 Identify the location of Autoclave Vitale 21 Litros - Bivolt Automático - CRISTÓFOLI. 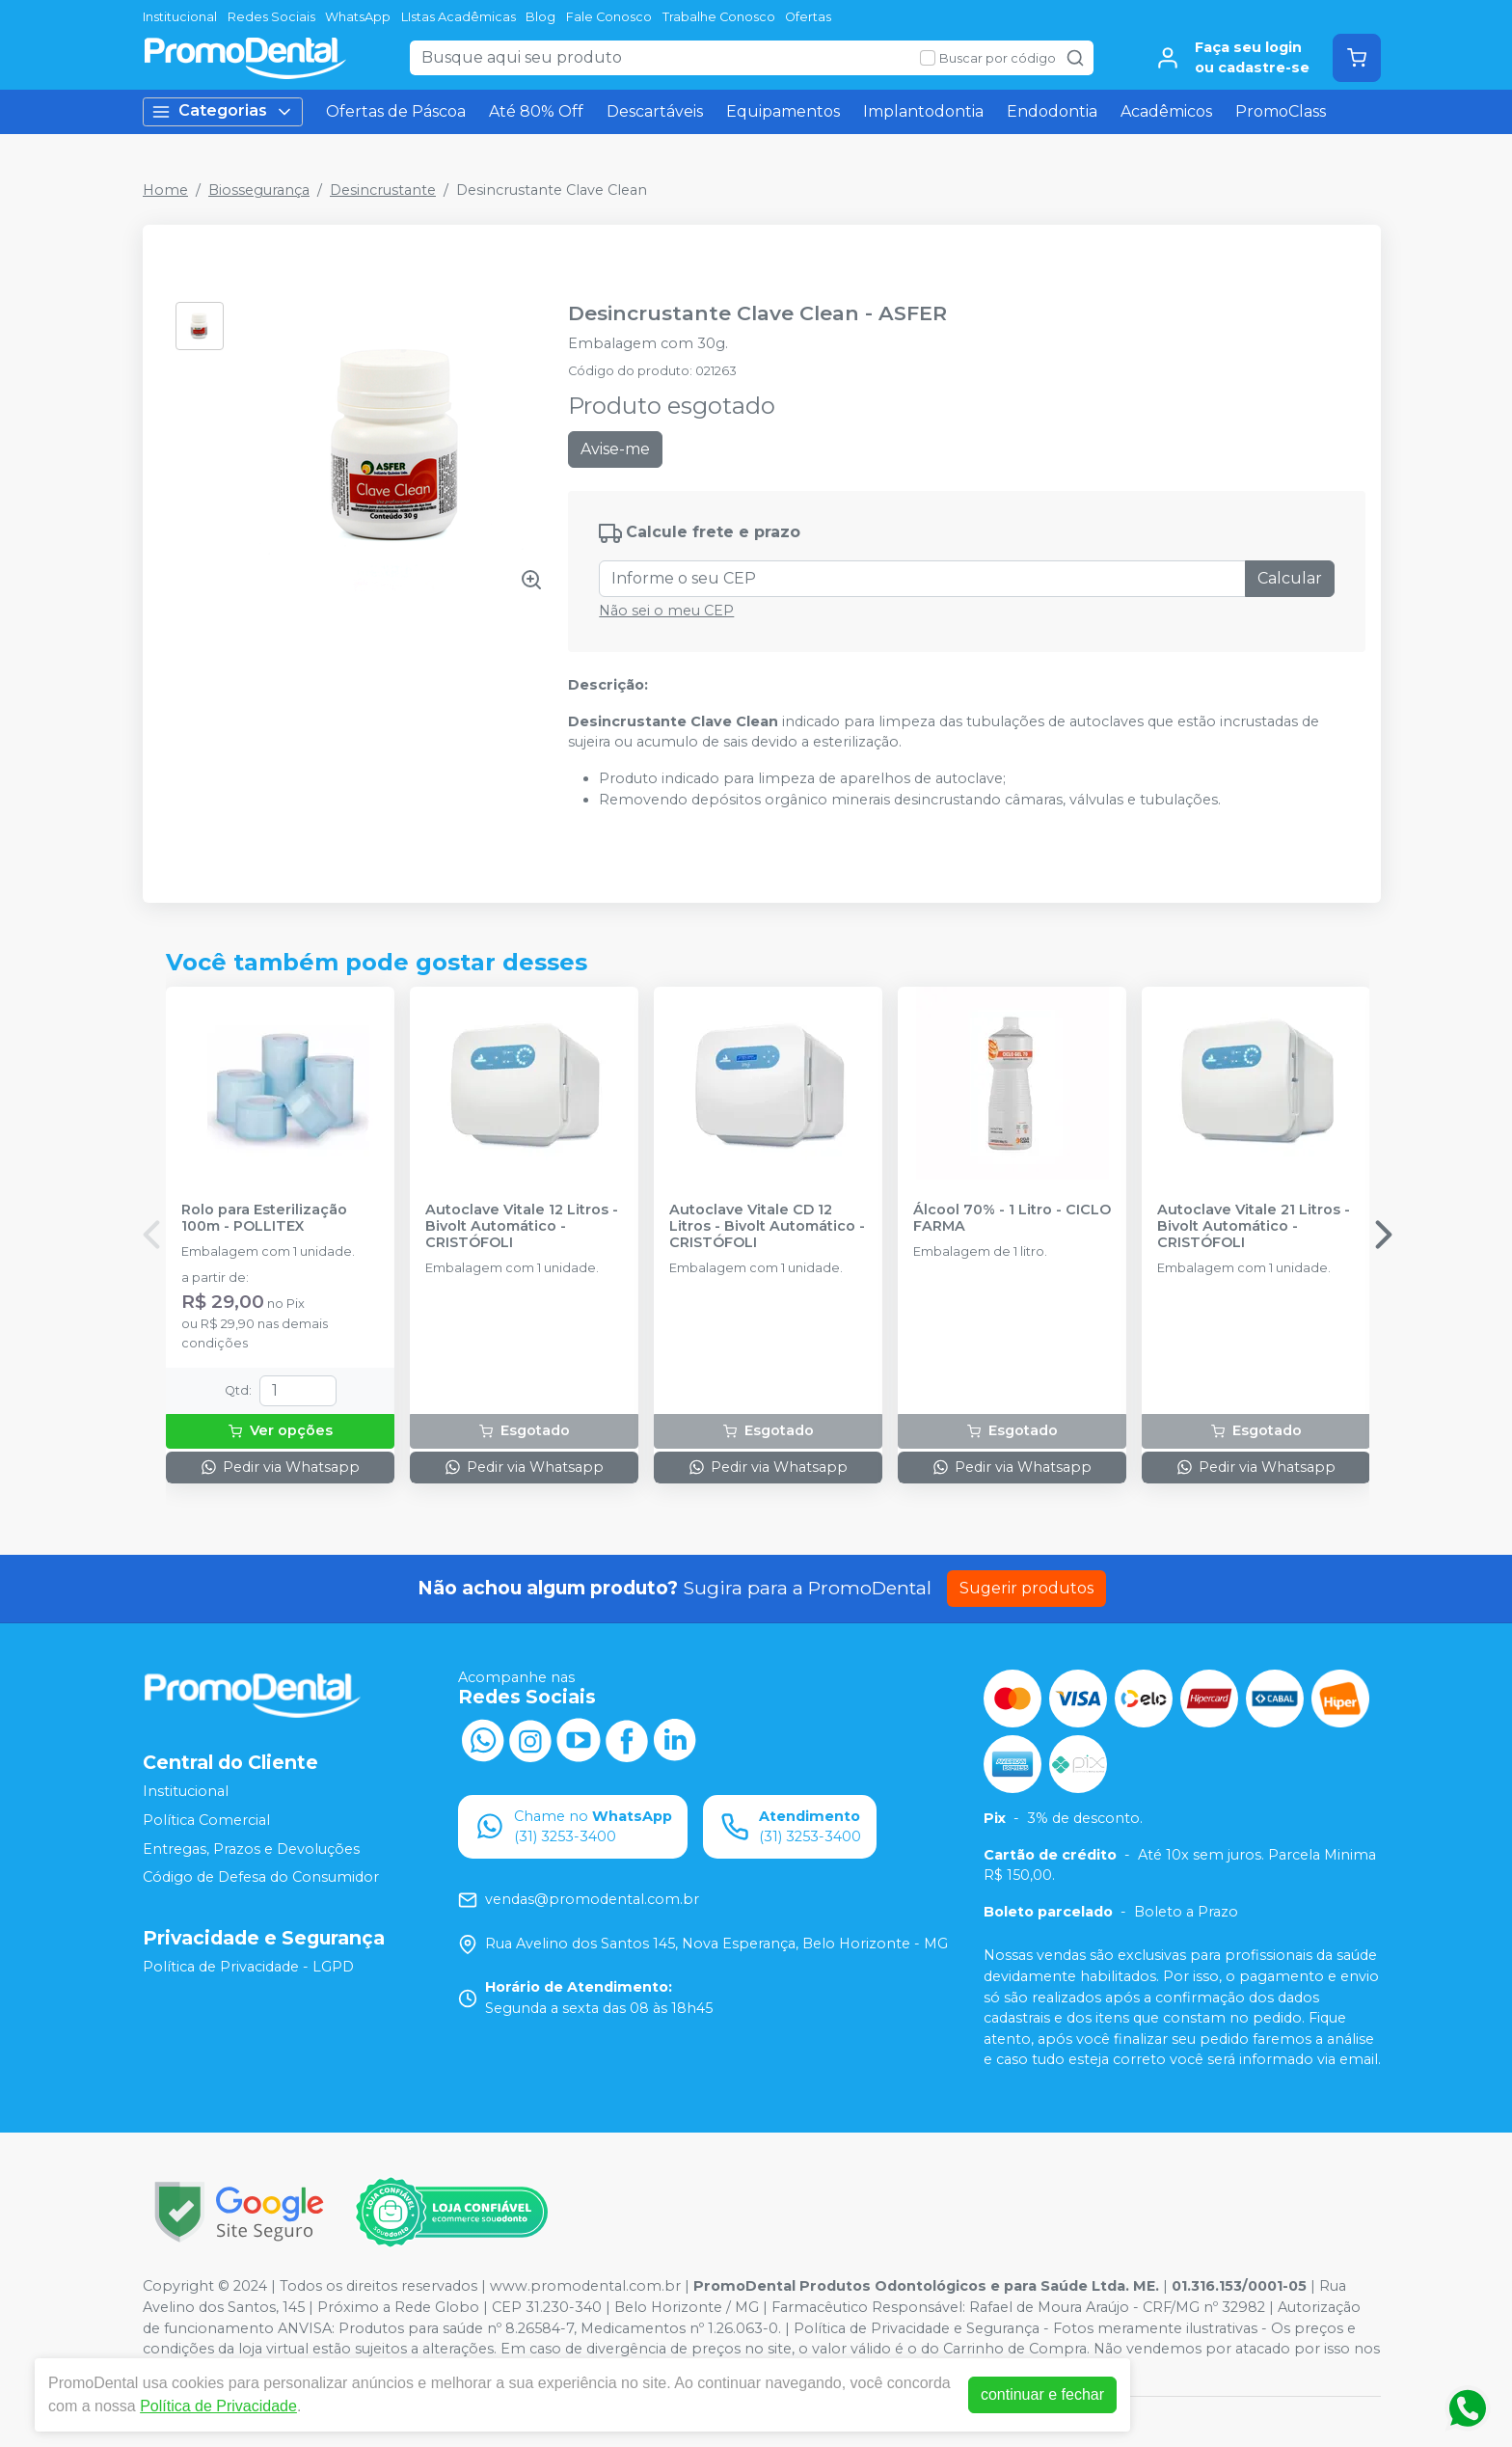
(1253, 1227).